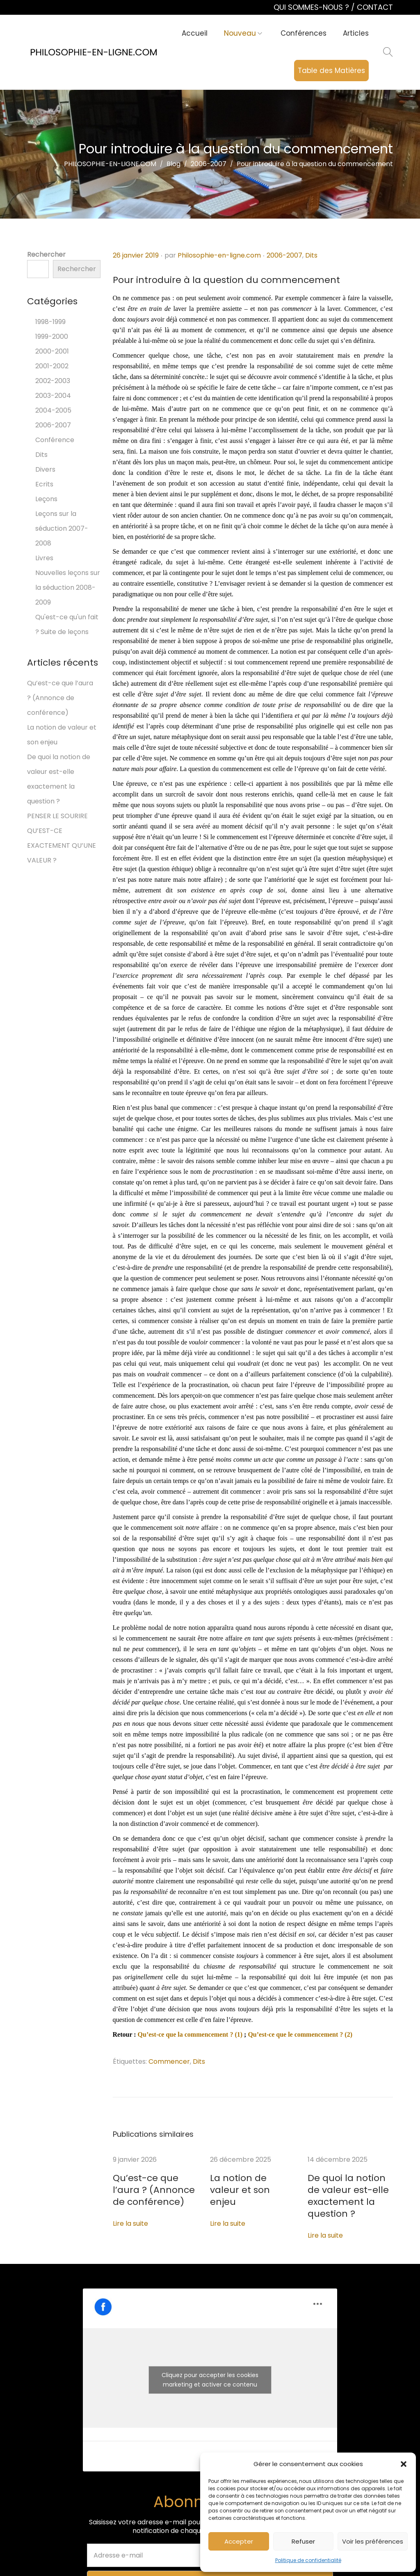  I want to click on Ecrits, so click(44, 484).